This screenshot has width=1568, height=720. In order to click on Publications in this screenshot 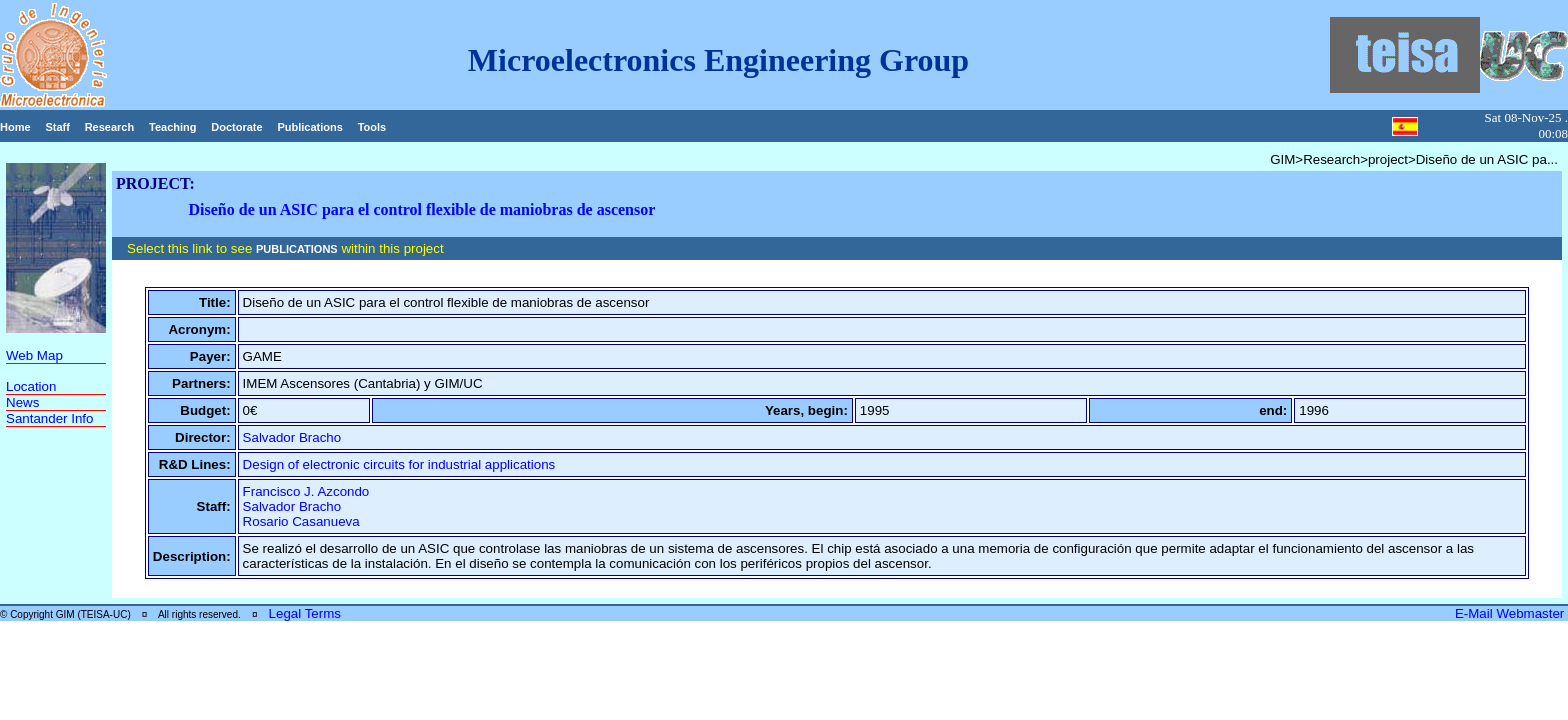, I will do `click(309, 127)`.